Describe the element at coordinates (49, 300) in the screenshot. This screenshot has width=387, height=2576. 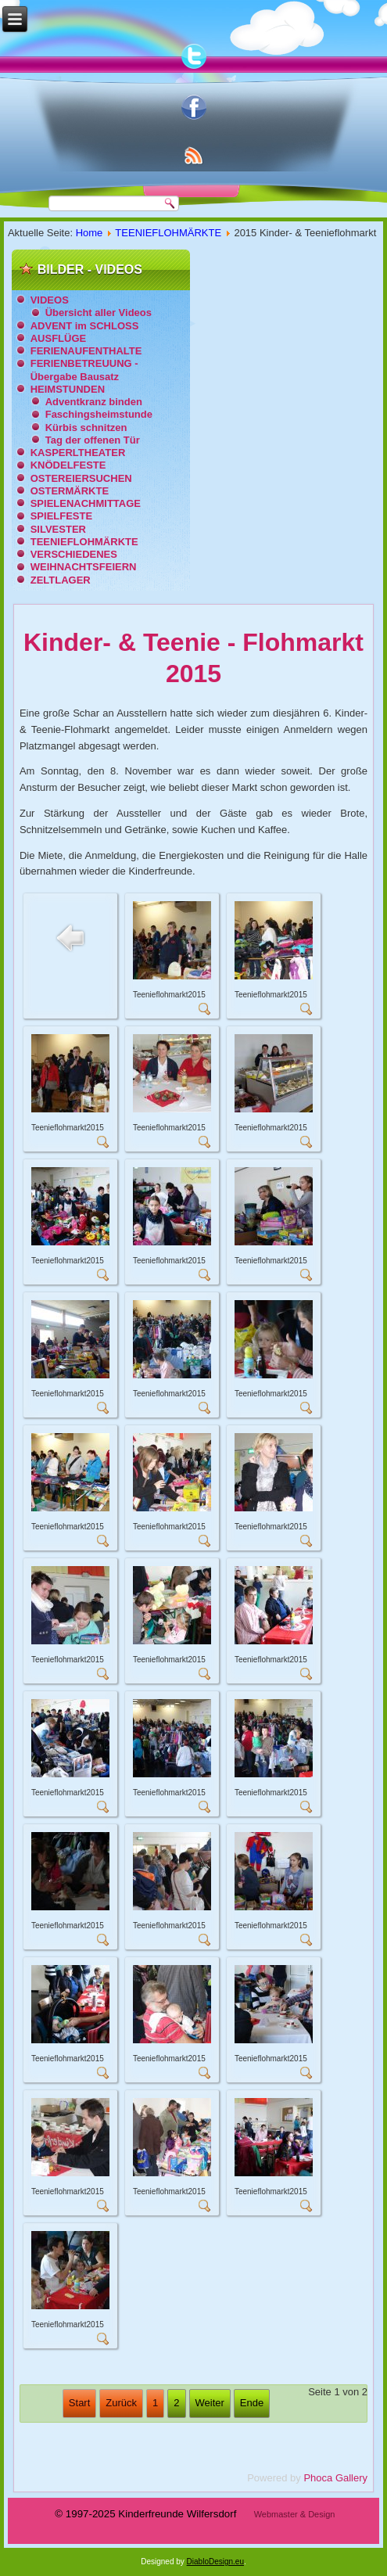
I see `VIDEOS` at that location.